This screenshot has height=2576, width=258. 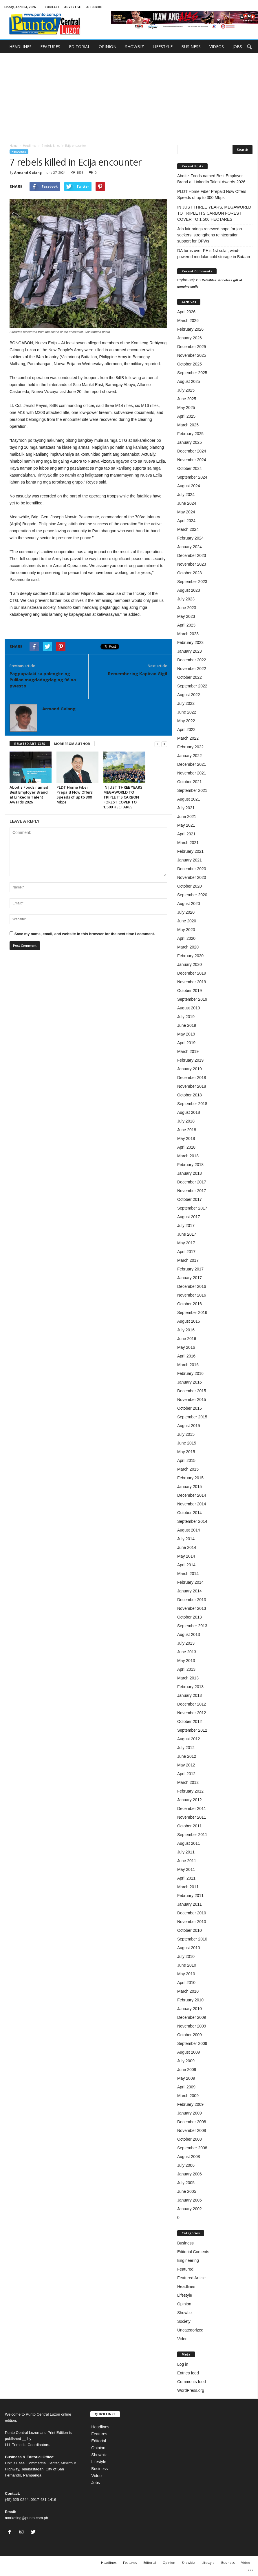 What do you see at coordinates (190, 642) in the screenshot?
I see `February 2023` at bounding box center [190, 642].